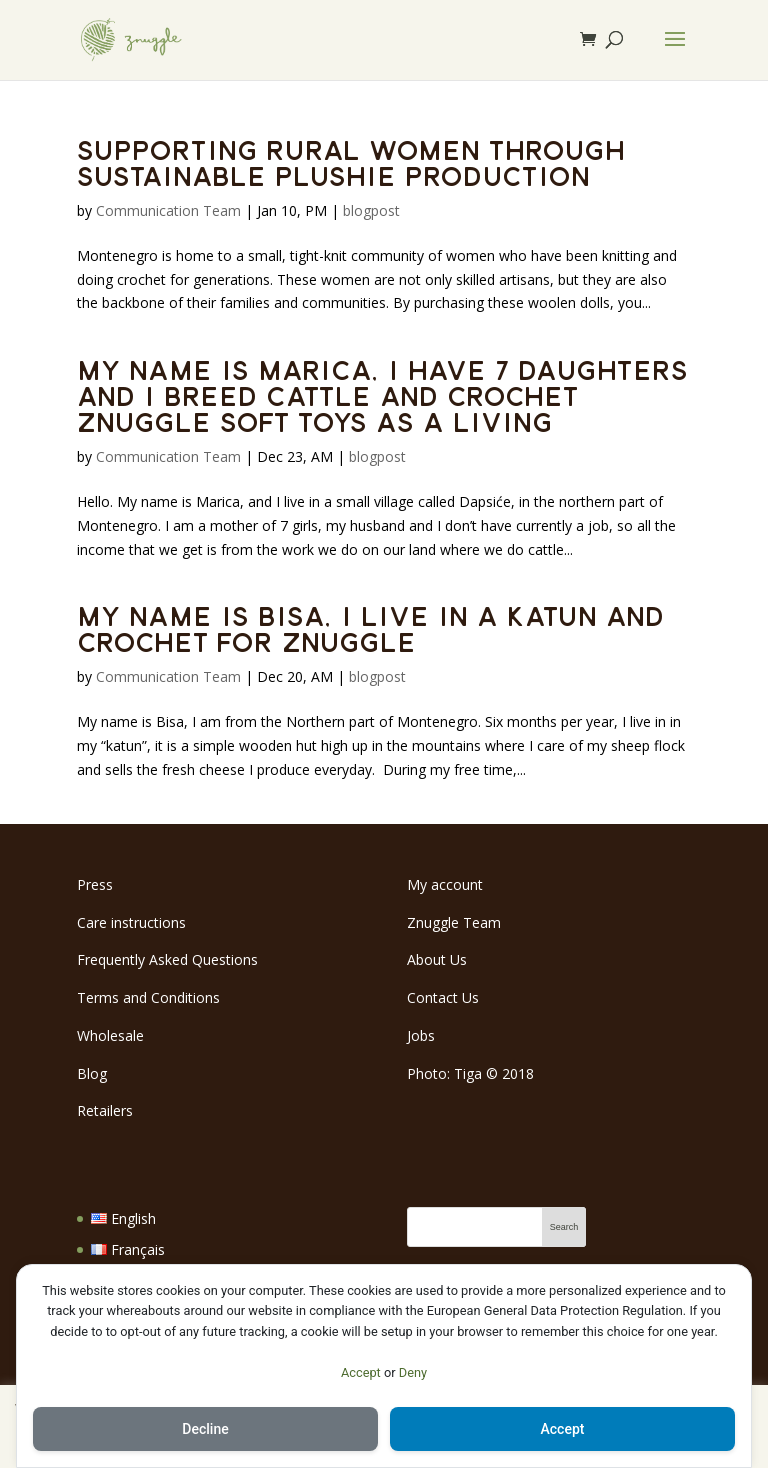 Image resolution: width=768 pixels, height=1468 pixels. Describe the element at coordinates (131, 922) in the screenshot. I see `Care instructions` at that location.